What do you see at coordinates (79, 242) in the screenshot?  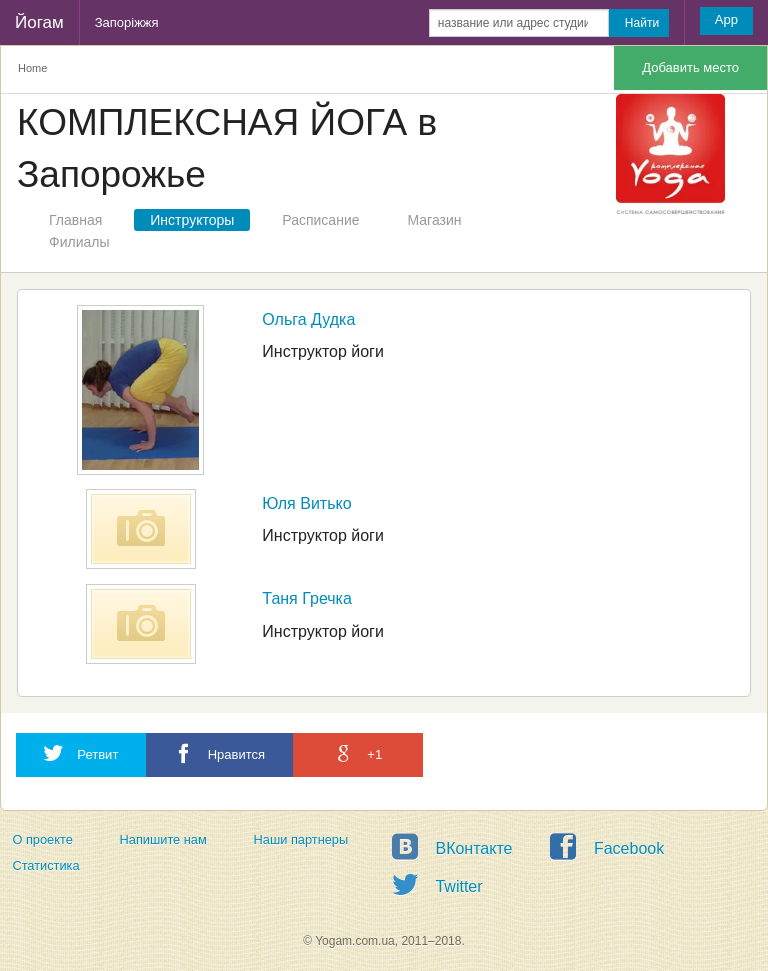 I see `Филиалы` at bounding box center [79, 242].